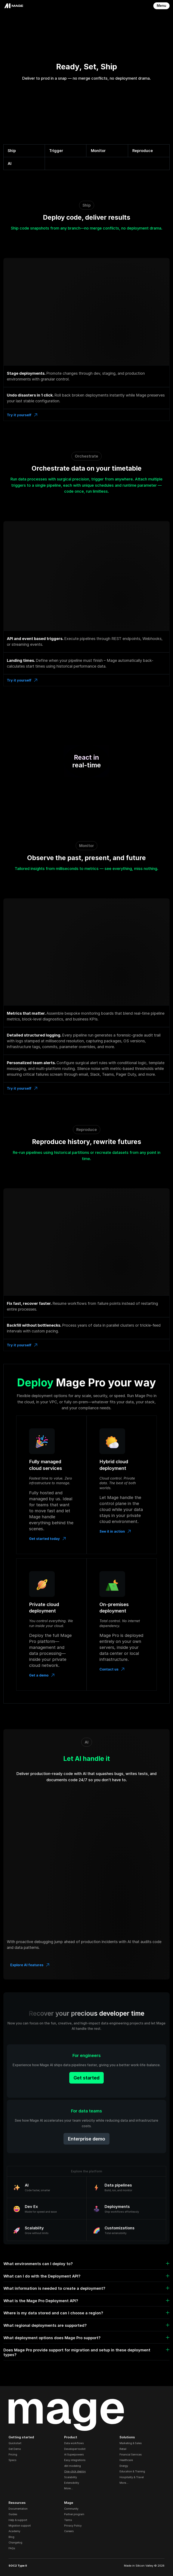  What do you see at coordinates (75, 2471) in the screenshot?
I see `One-click deploy` at bounding box center [75, 2471].